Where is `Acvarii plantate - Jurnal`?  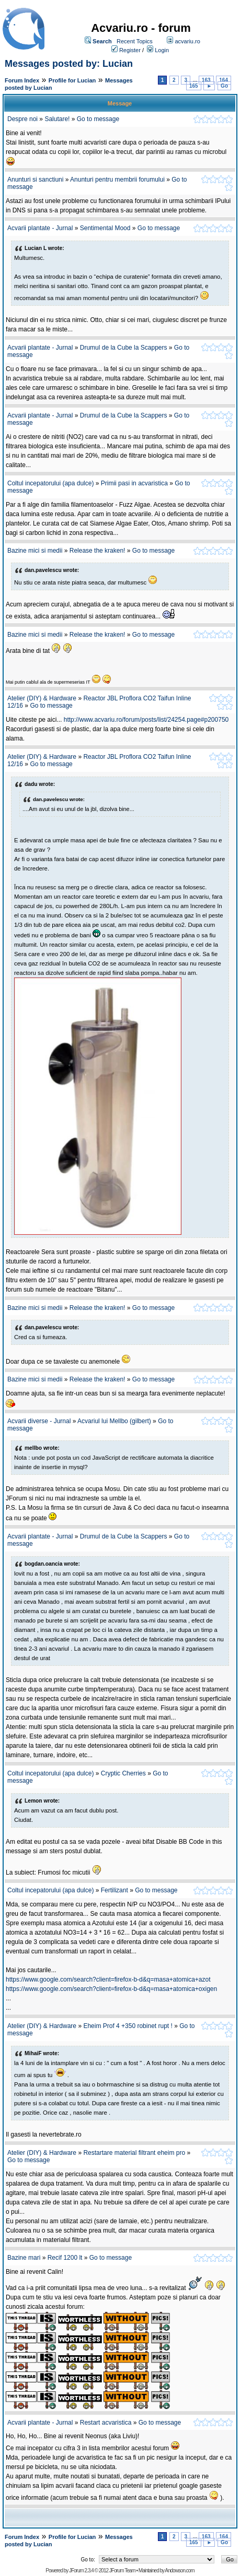 Acvarii plantate - Jurnal is located at coordinates (40, 228).